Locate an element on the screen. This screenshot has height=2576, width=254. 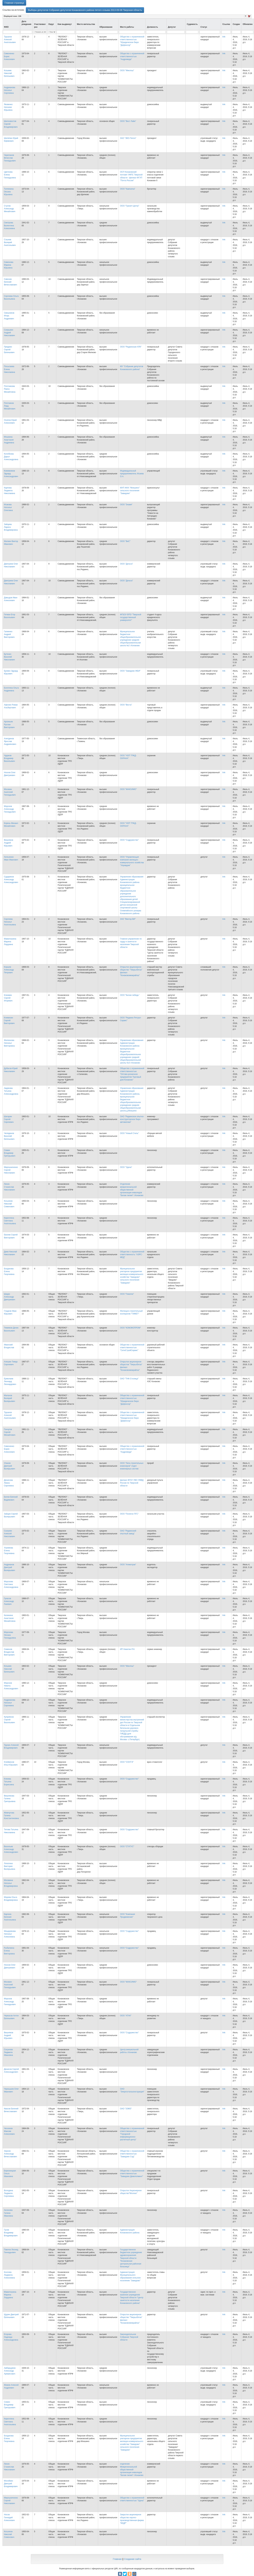
Клюева Татьяна Борисовна is located at coordinates (9, 1782).